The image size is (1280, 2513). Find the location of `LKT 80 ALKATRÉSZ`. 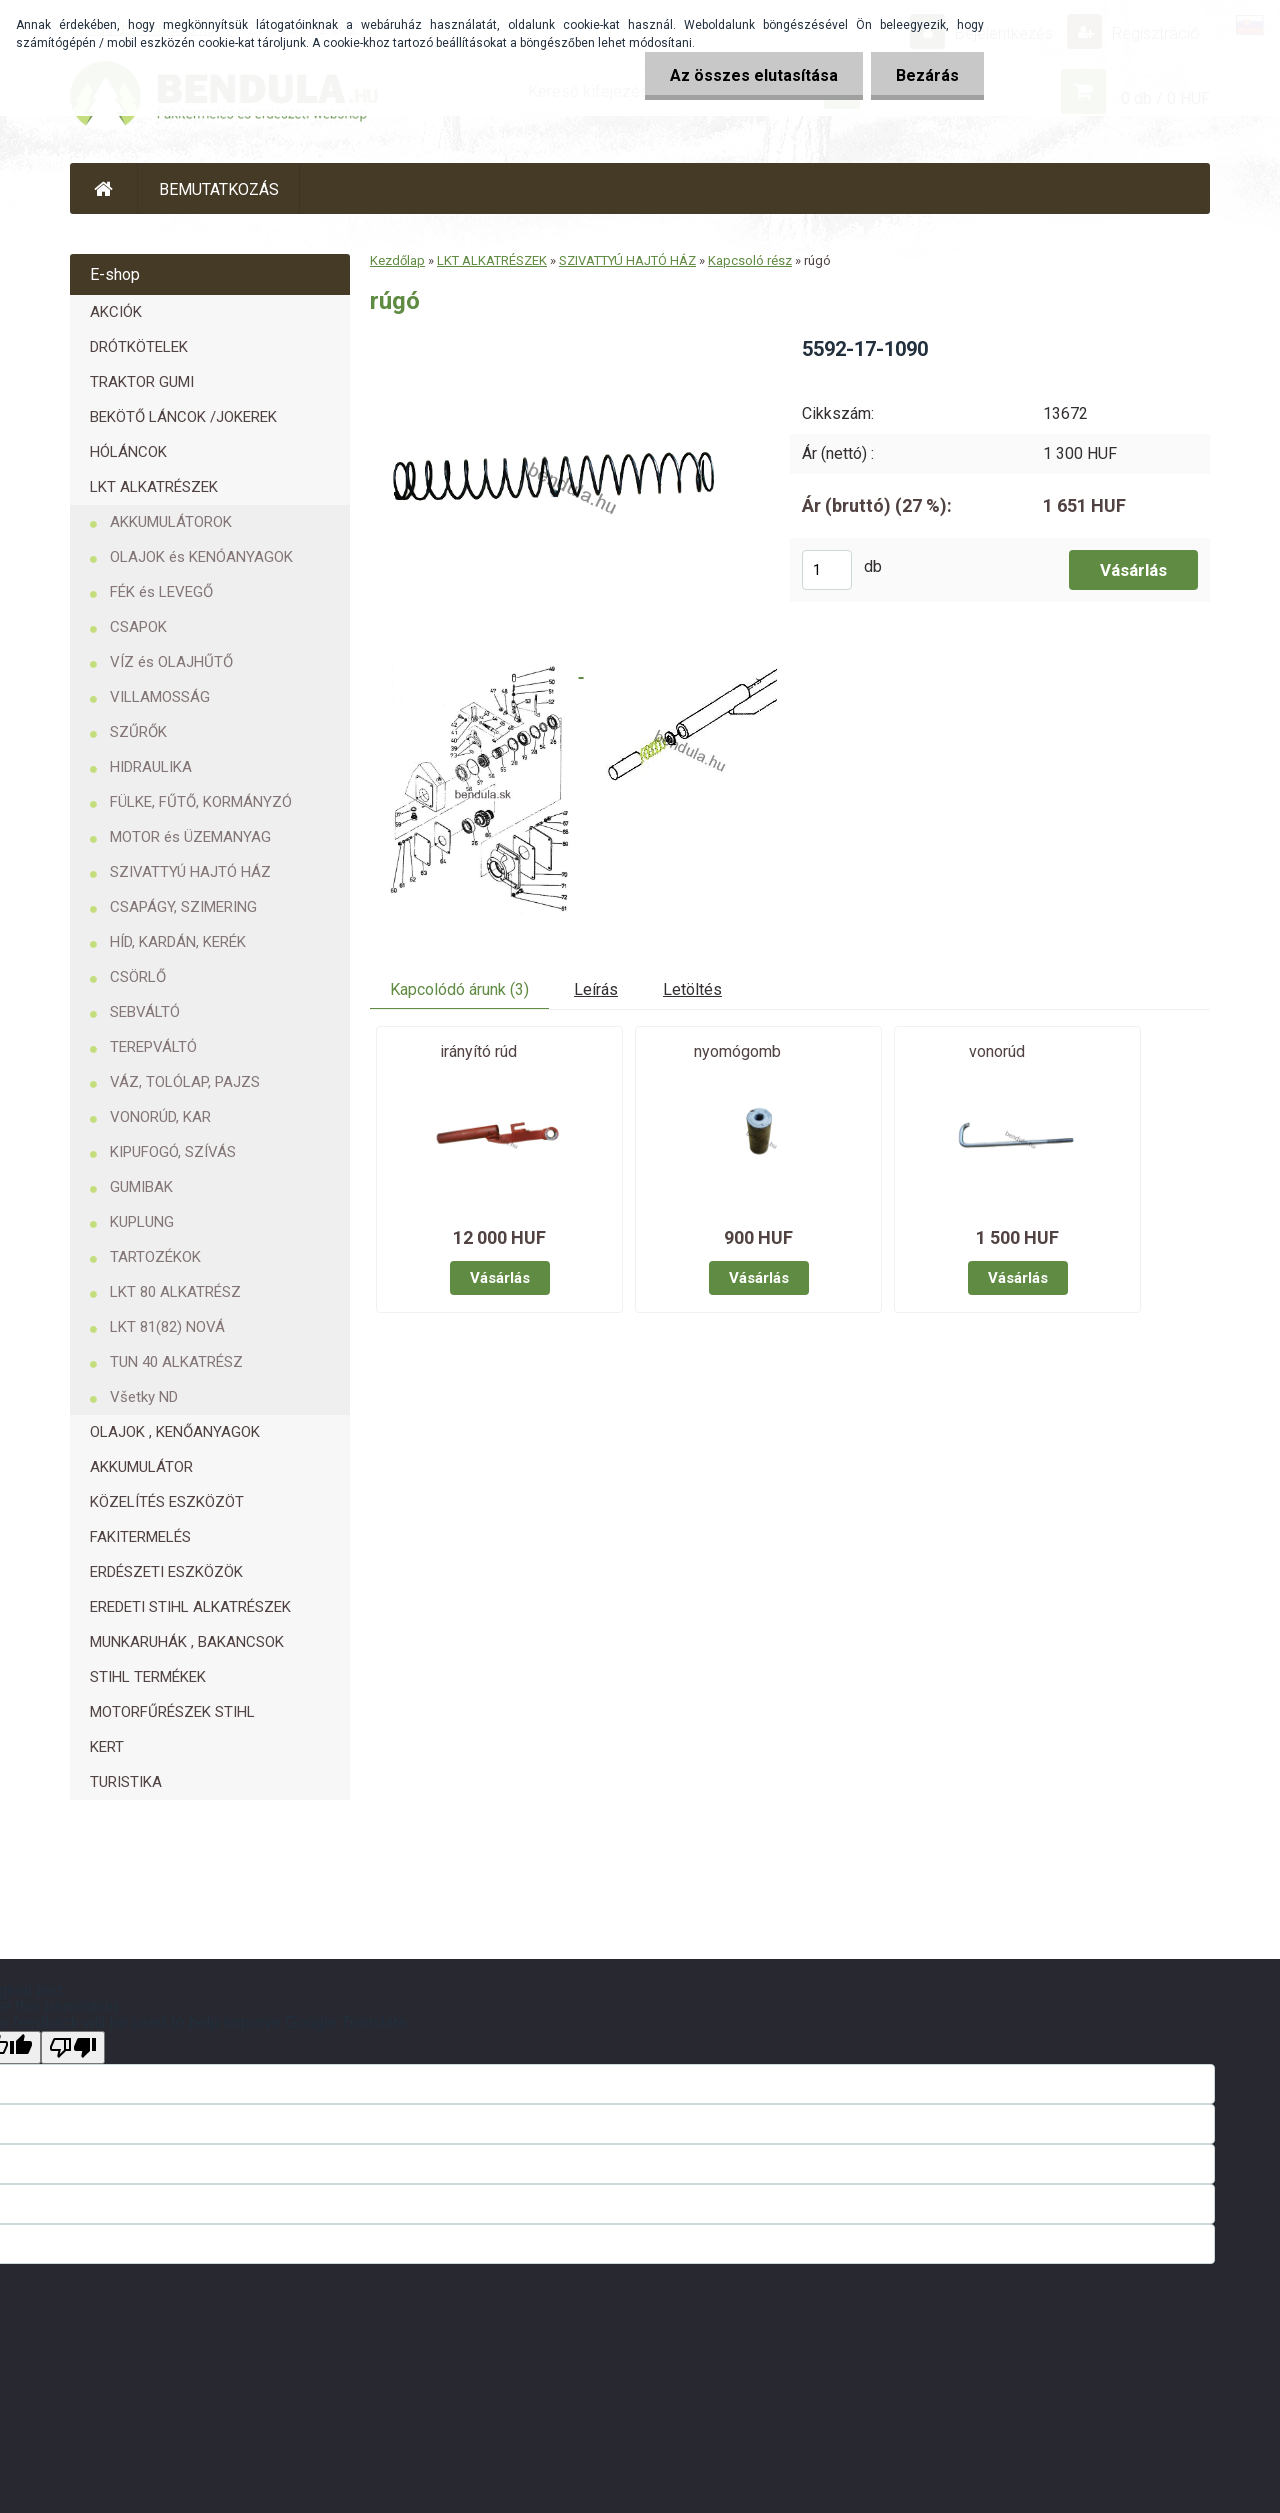

LKT 80 ALKATRÉSZ is located at coordinates (175, 1292).